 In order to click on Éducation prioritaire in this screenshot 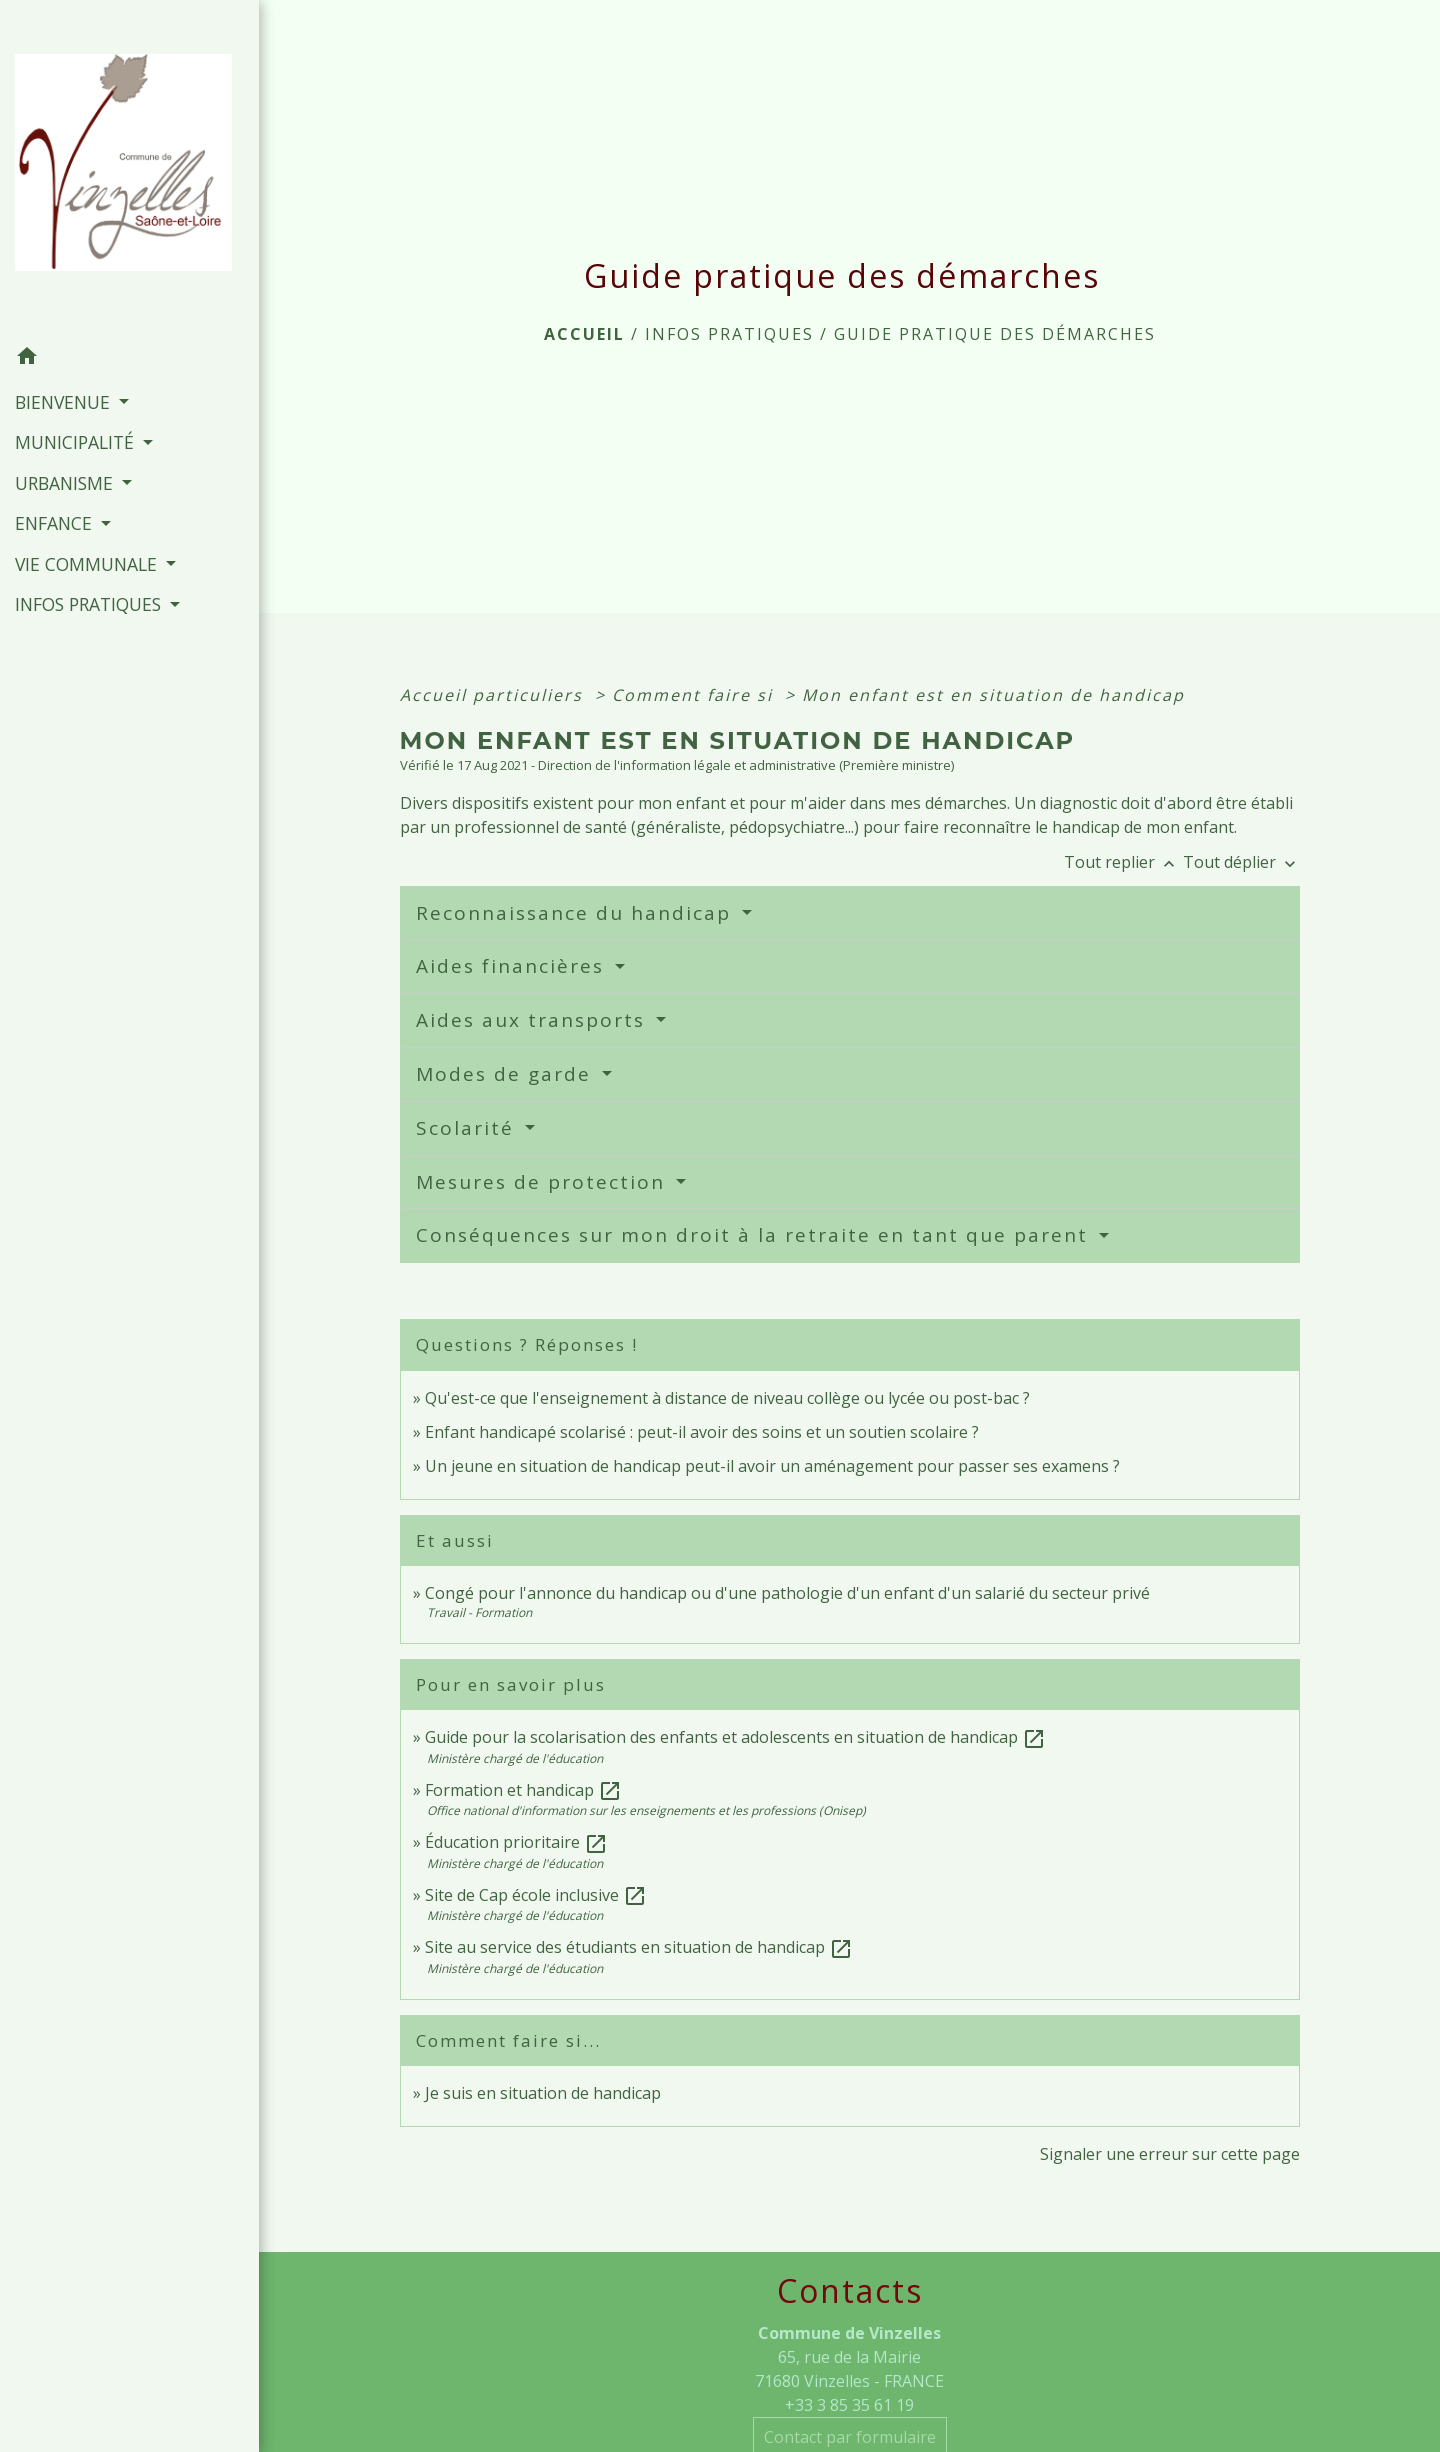, I will do `click(516, 1842)`.